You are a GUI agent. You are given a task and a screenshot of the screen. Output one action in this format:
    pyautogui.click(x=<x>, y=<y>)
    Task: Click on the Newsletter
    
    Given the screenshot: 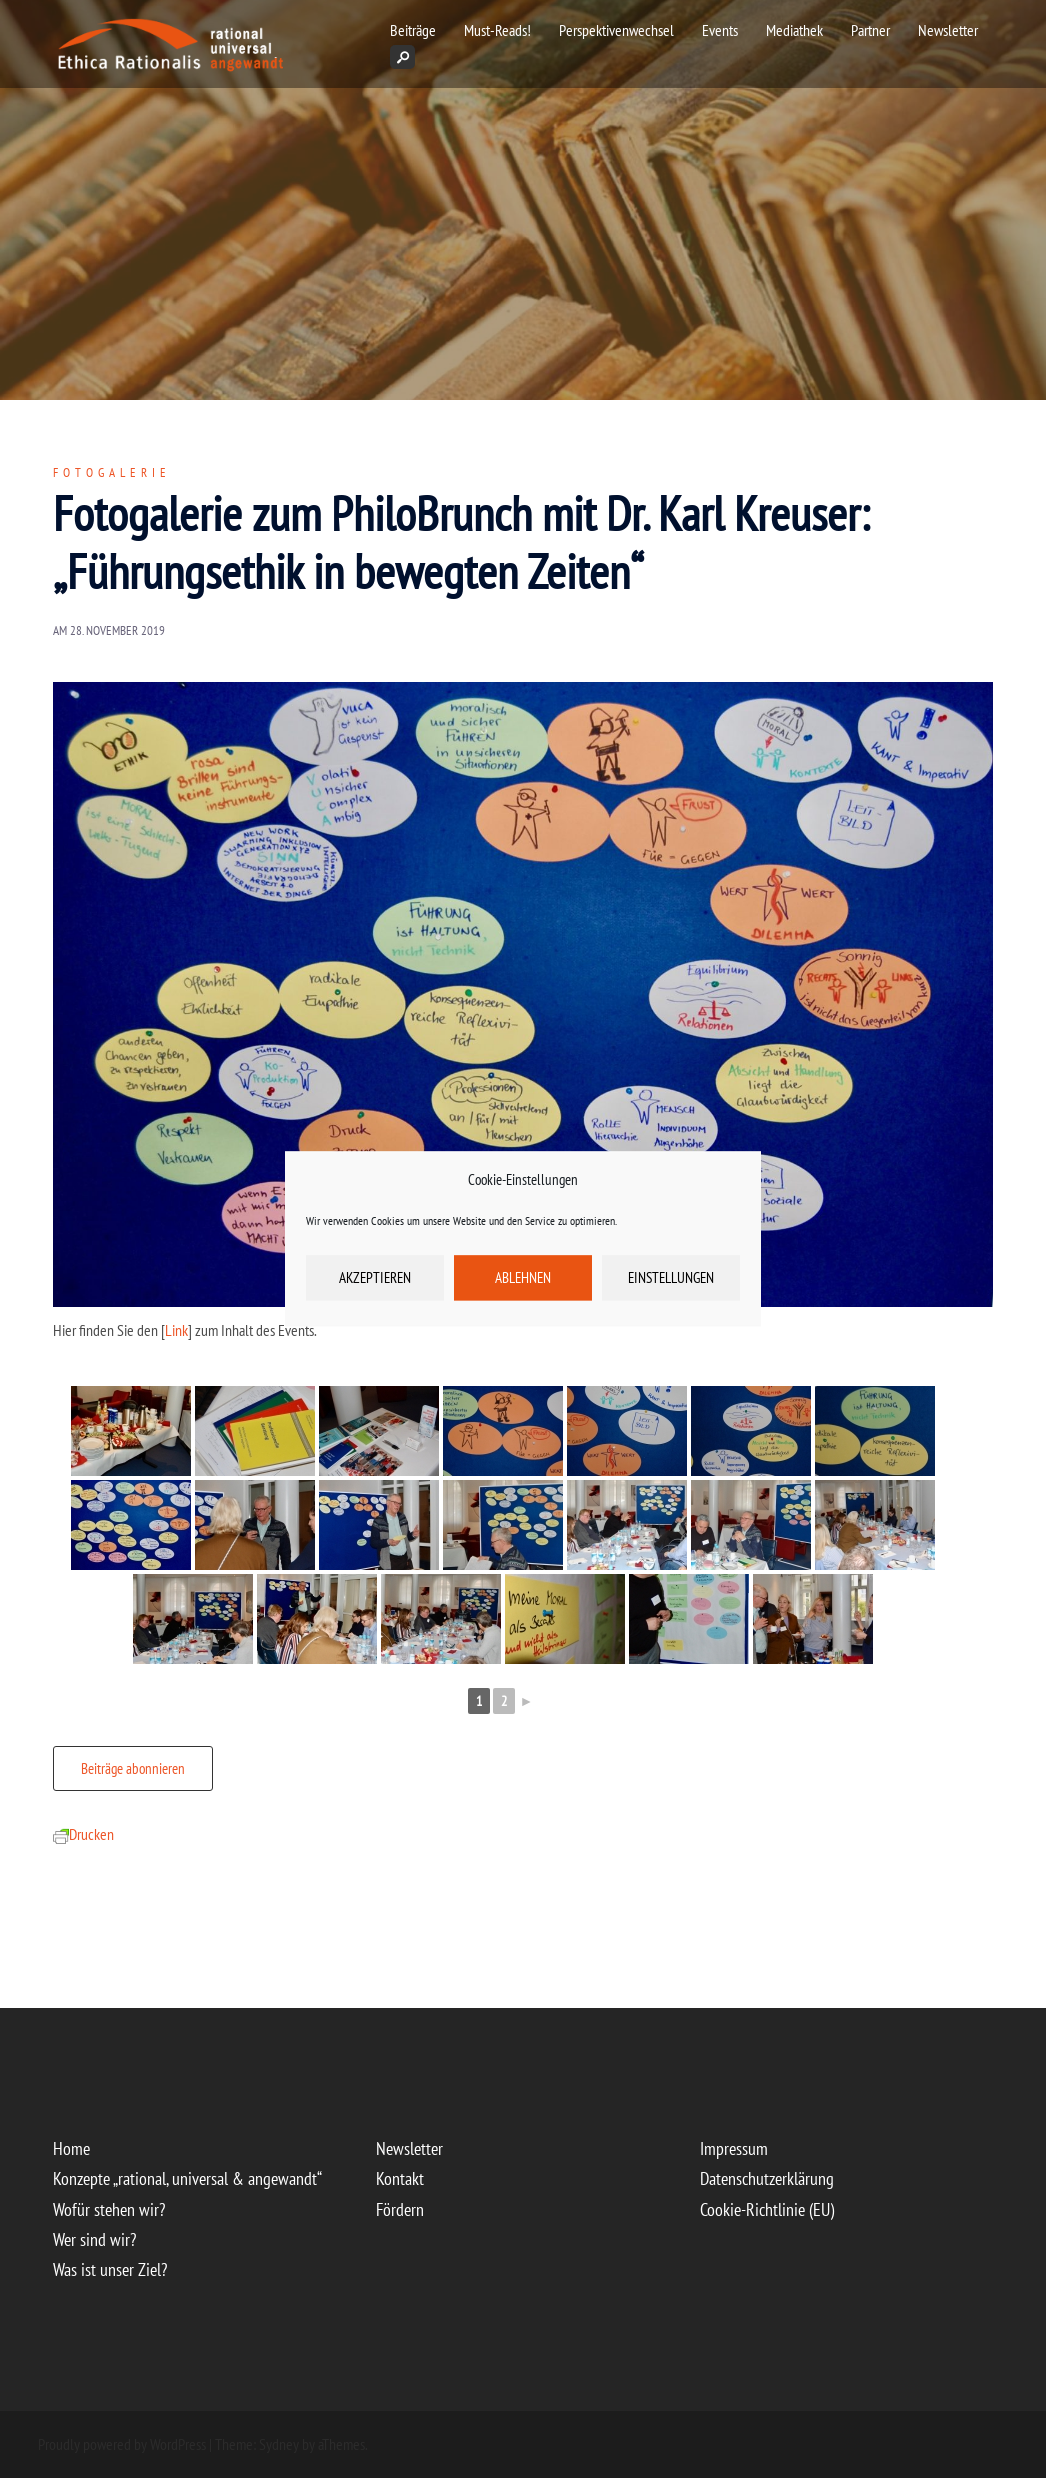 What is the action you would take?
    pyautogui.click(x=948, y=30)
    